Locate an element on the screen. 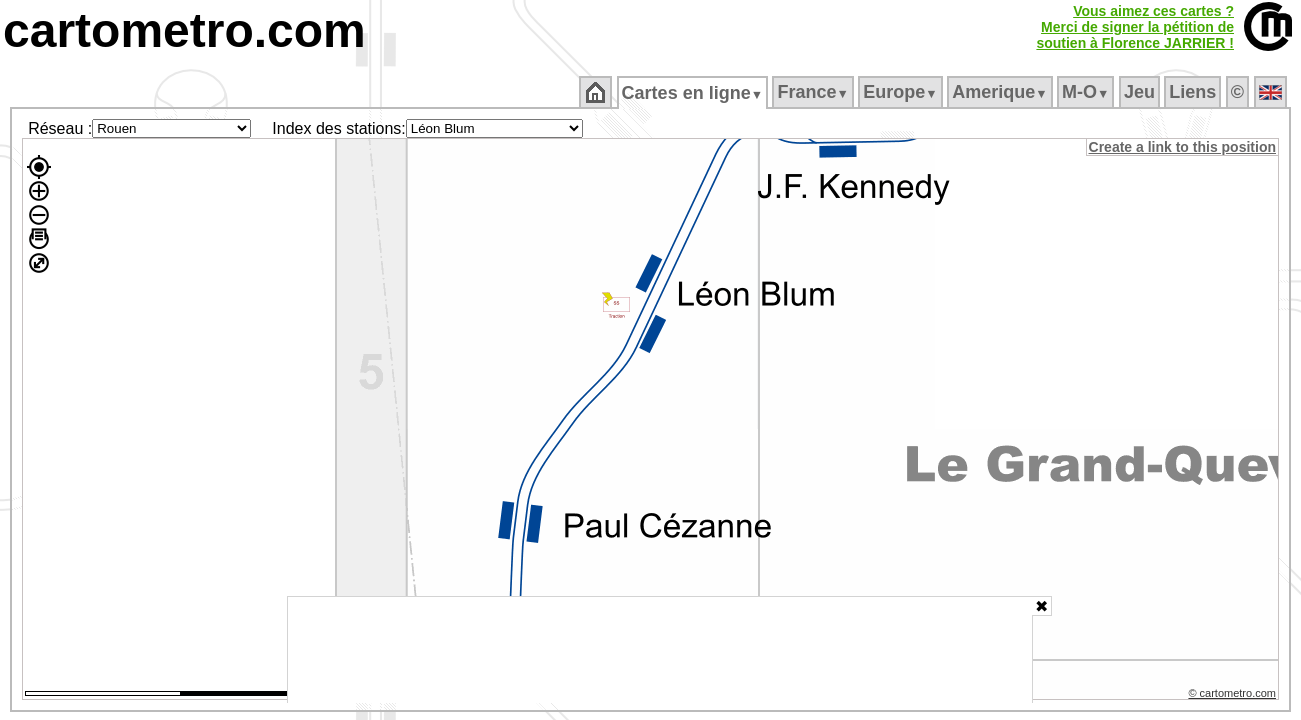 This screenshot has width=1301, height=720. [Advertisement] is located at coordinates (660, 650).